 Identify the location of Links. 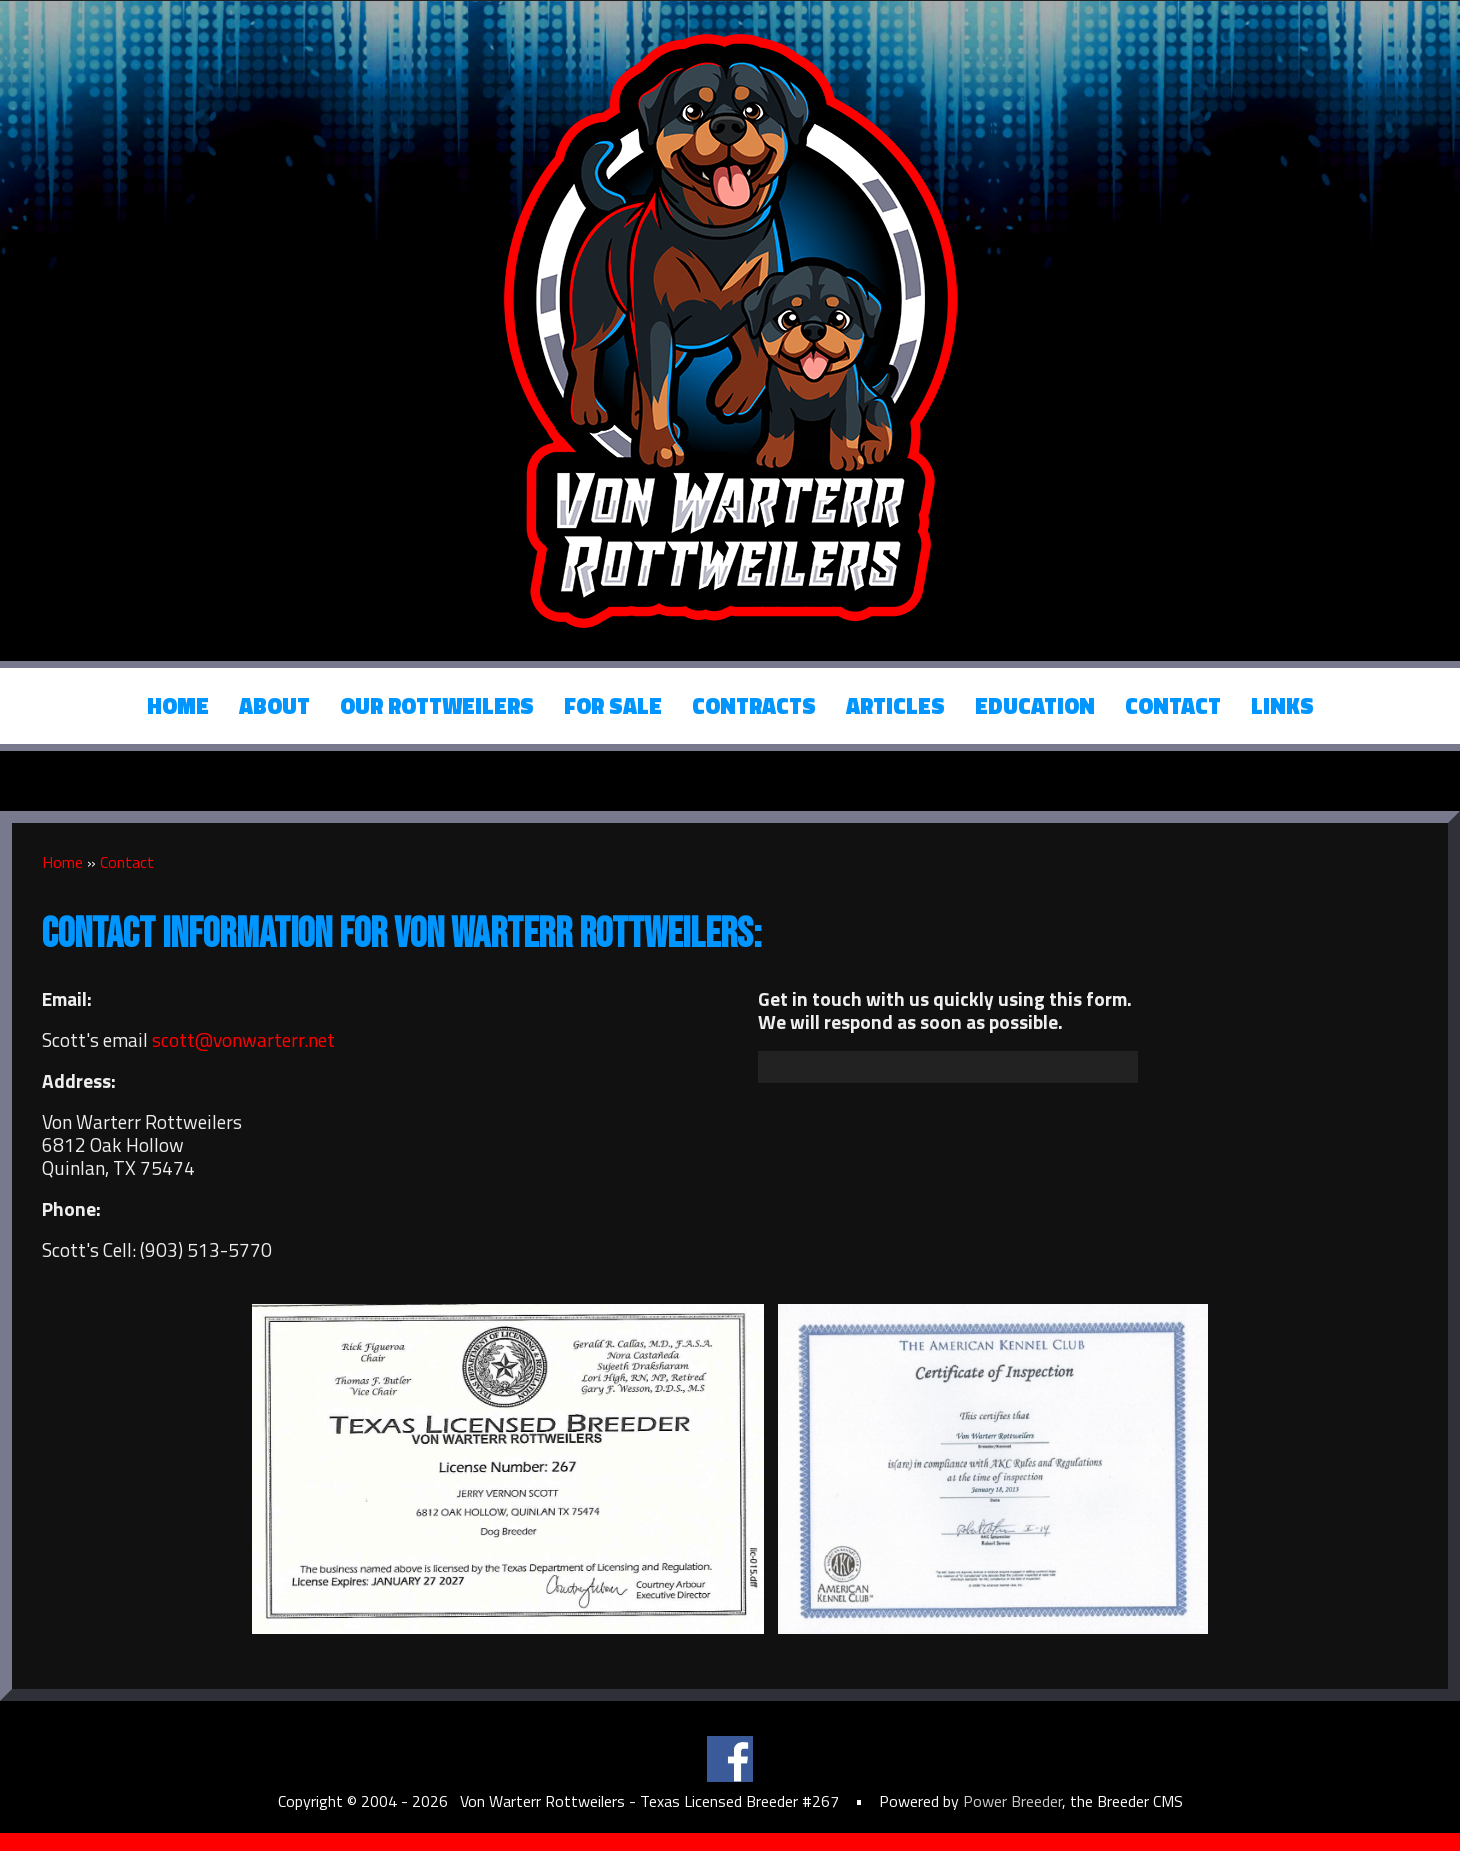
(1282, 706).